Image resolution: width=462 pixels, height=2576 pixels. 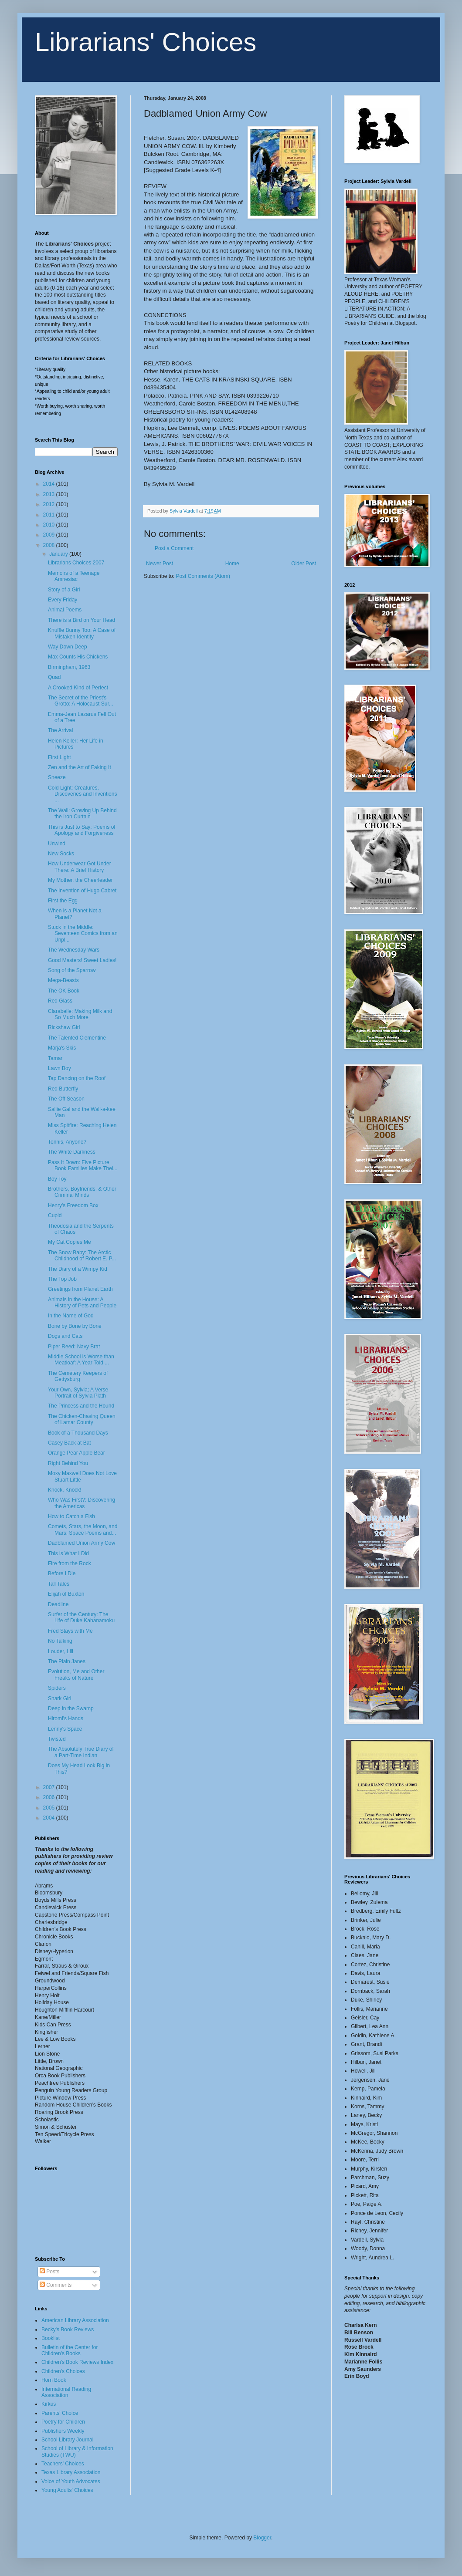 I want to click on Brothers, Boyfriends, & Other Criminal Minds, so click(x=82, y=1192).